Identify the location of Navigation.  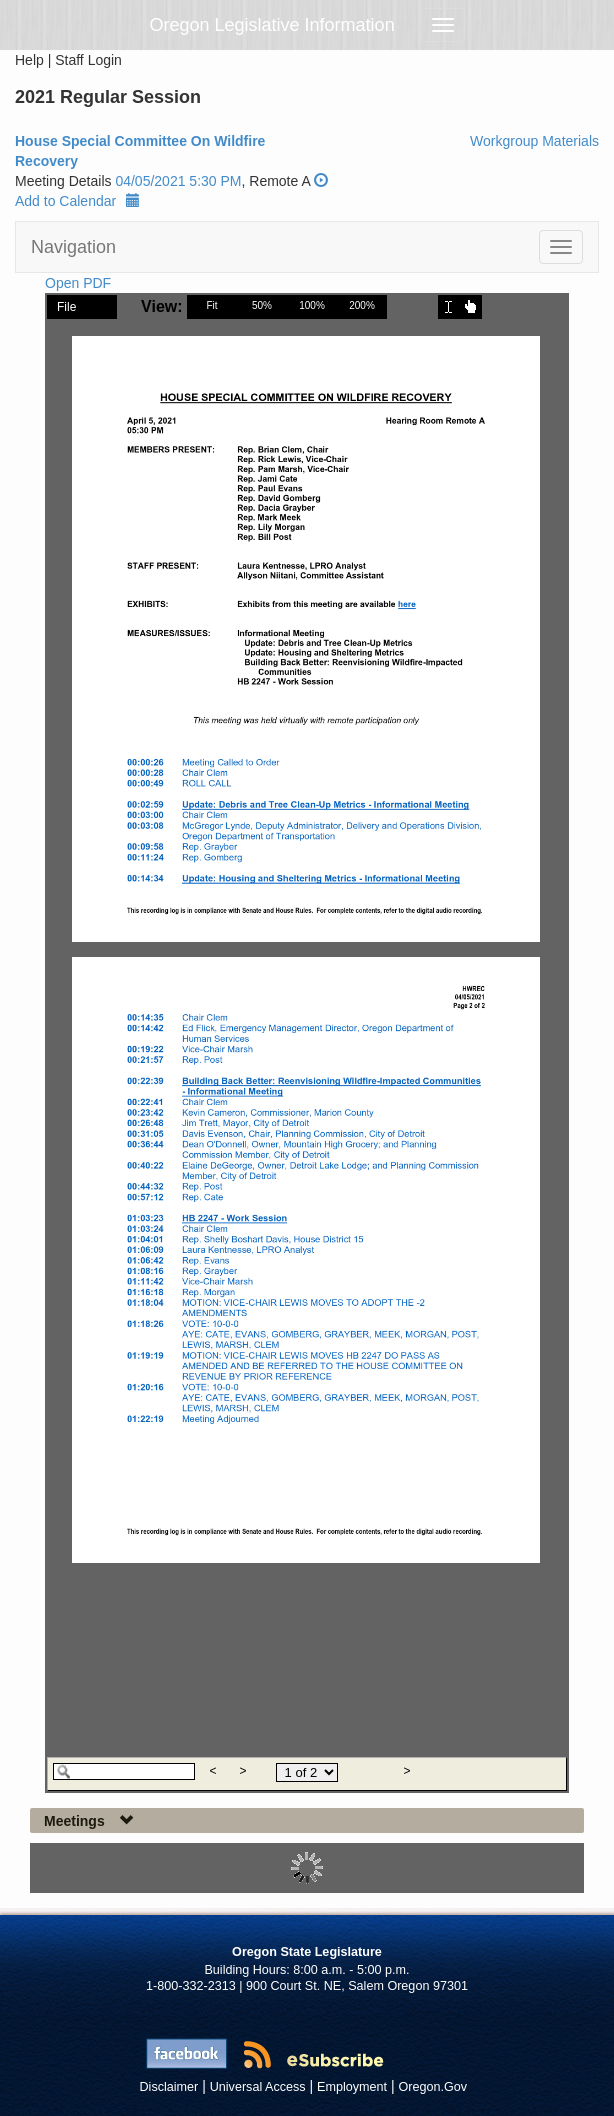
(73, 247).